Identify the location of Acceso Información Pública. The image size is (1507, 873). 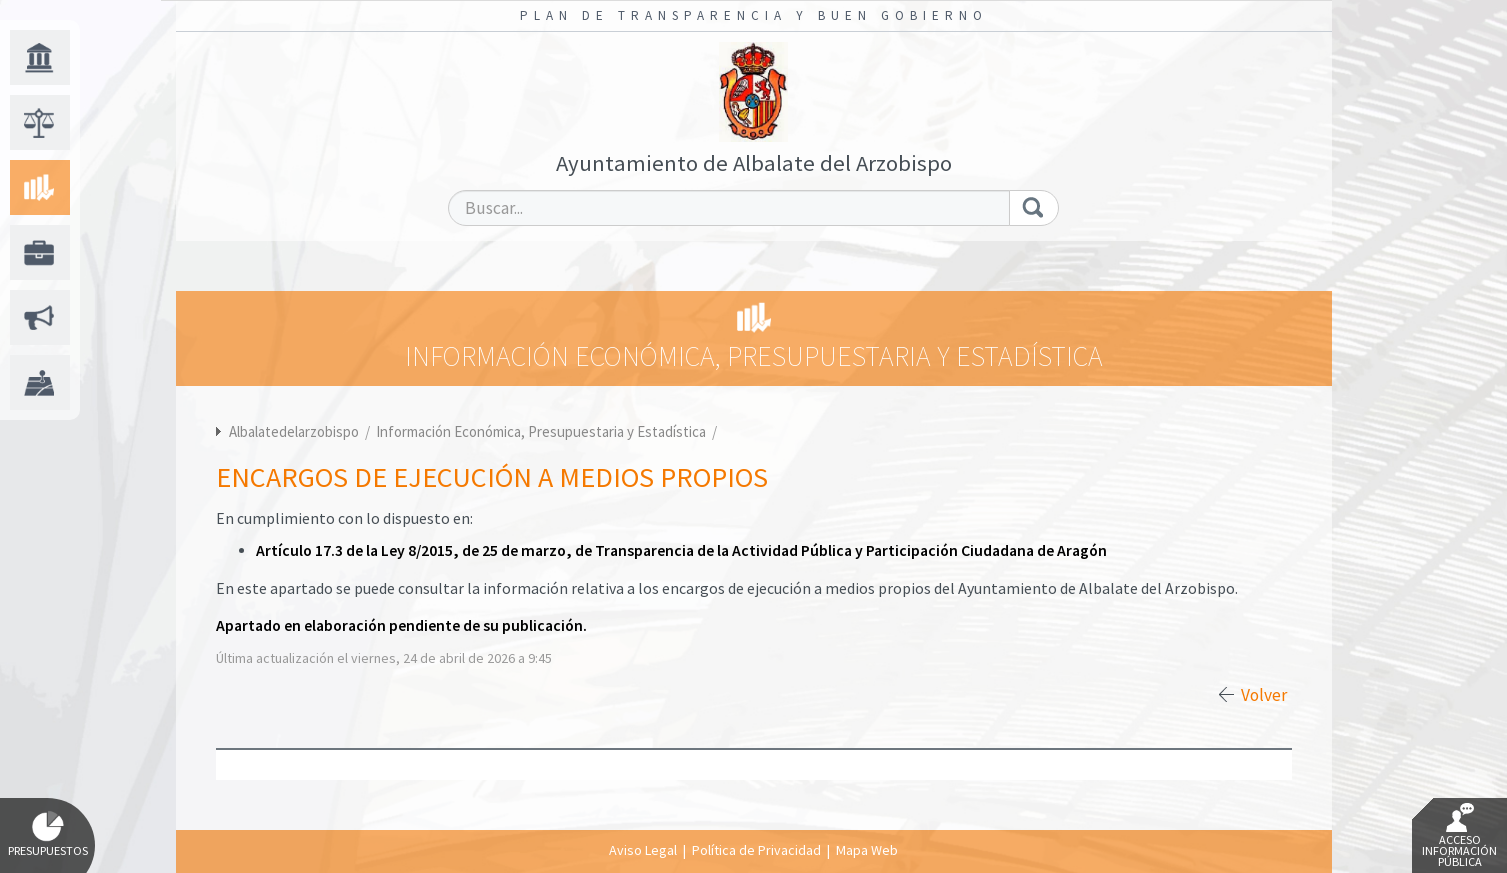
(1459, 836).